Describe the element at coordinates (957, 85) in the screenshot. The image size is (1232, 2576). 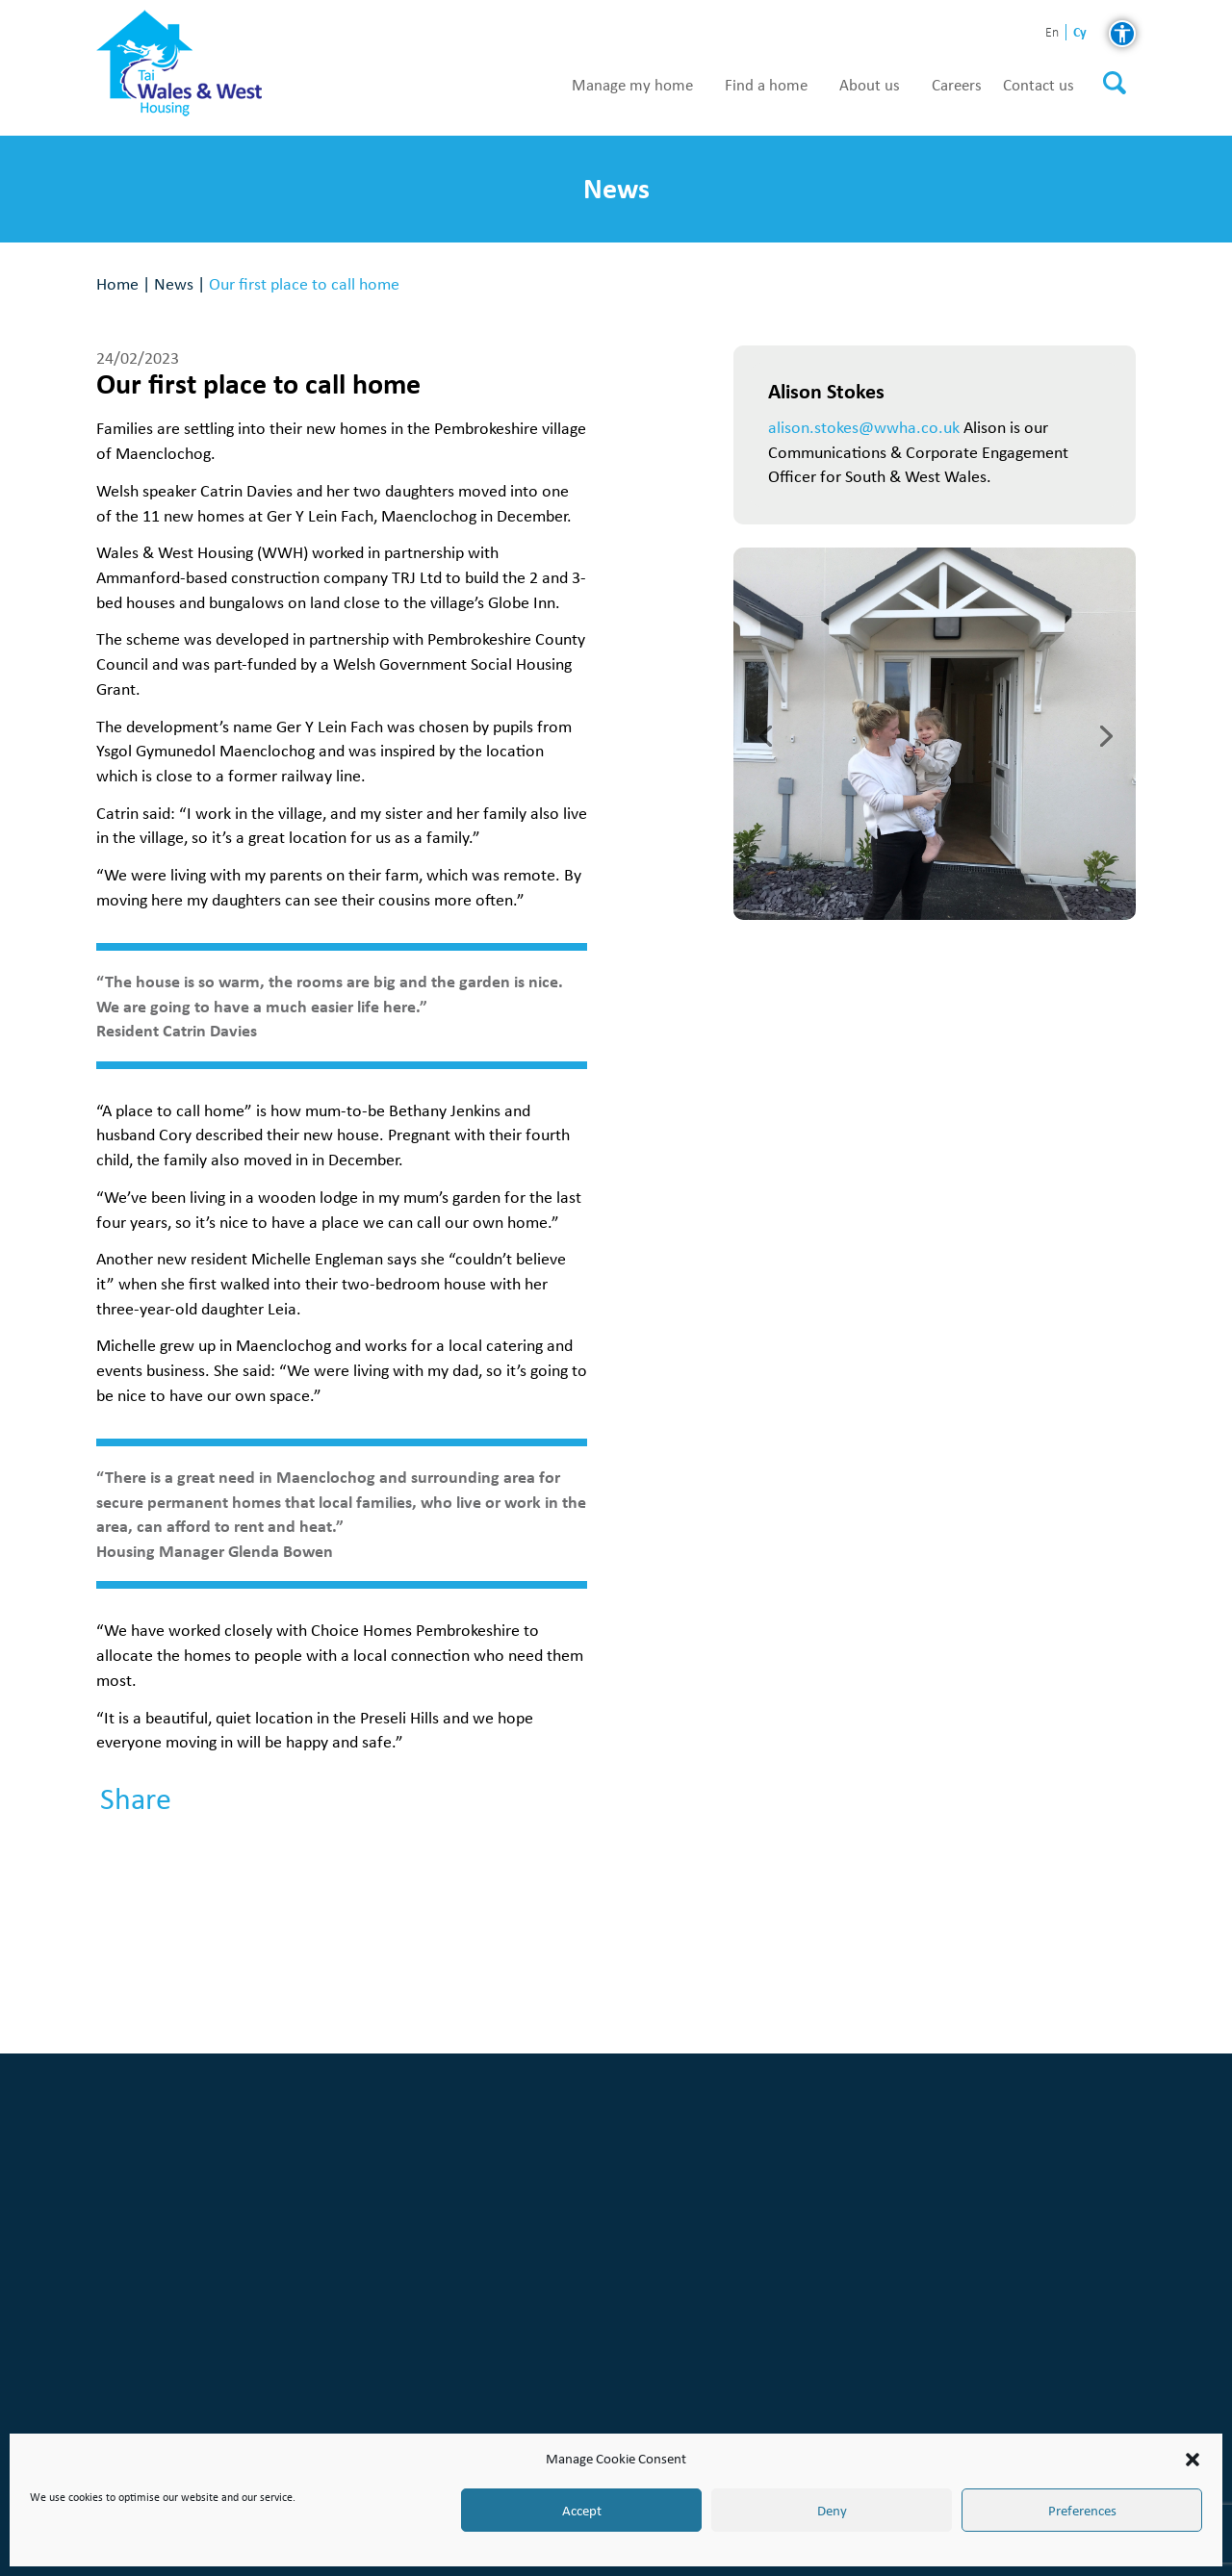
I see `Careers` at that location.